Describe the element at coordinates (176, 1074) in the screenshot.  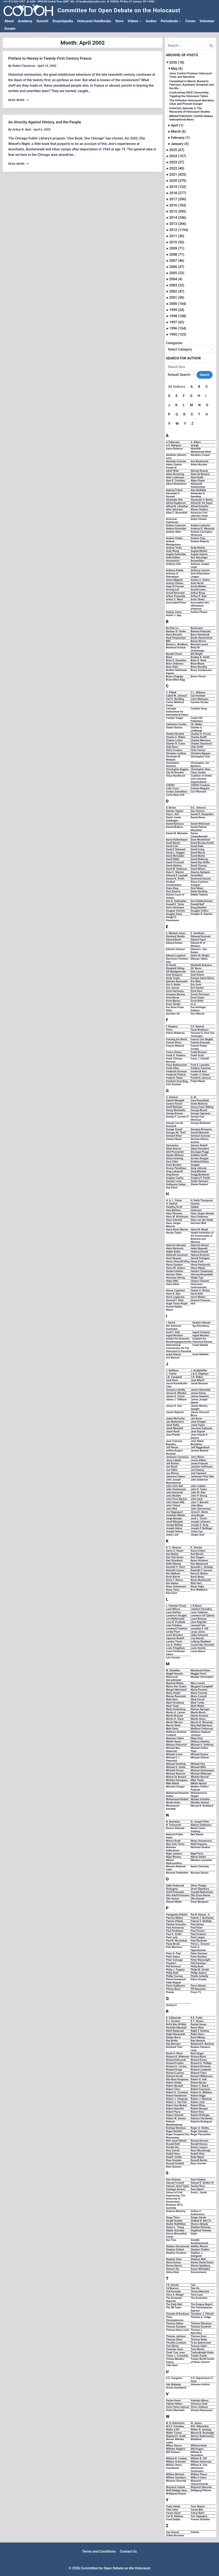
I see `Frederick Pollock` at that location.